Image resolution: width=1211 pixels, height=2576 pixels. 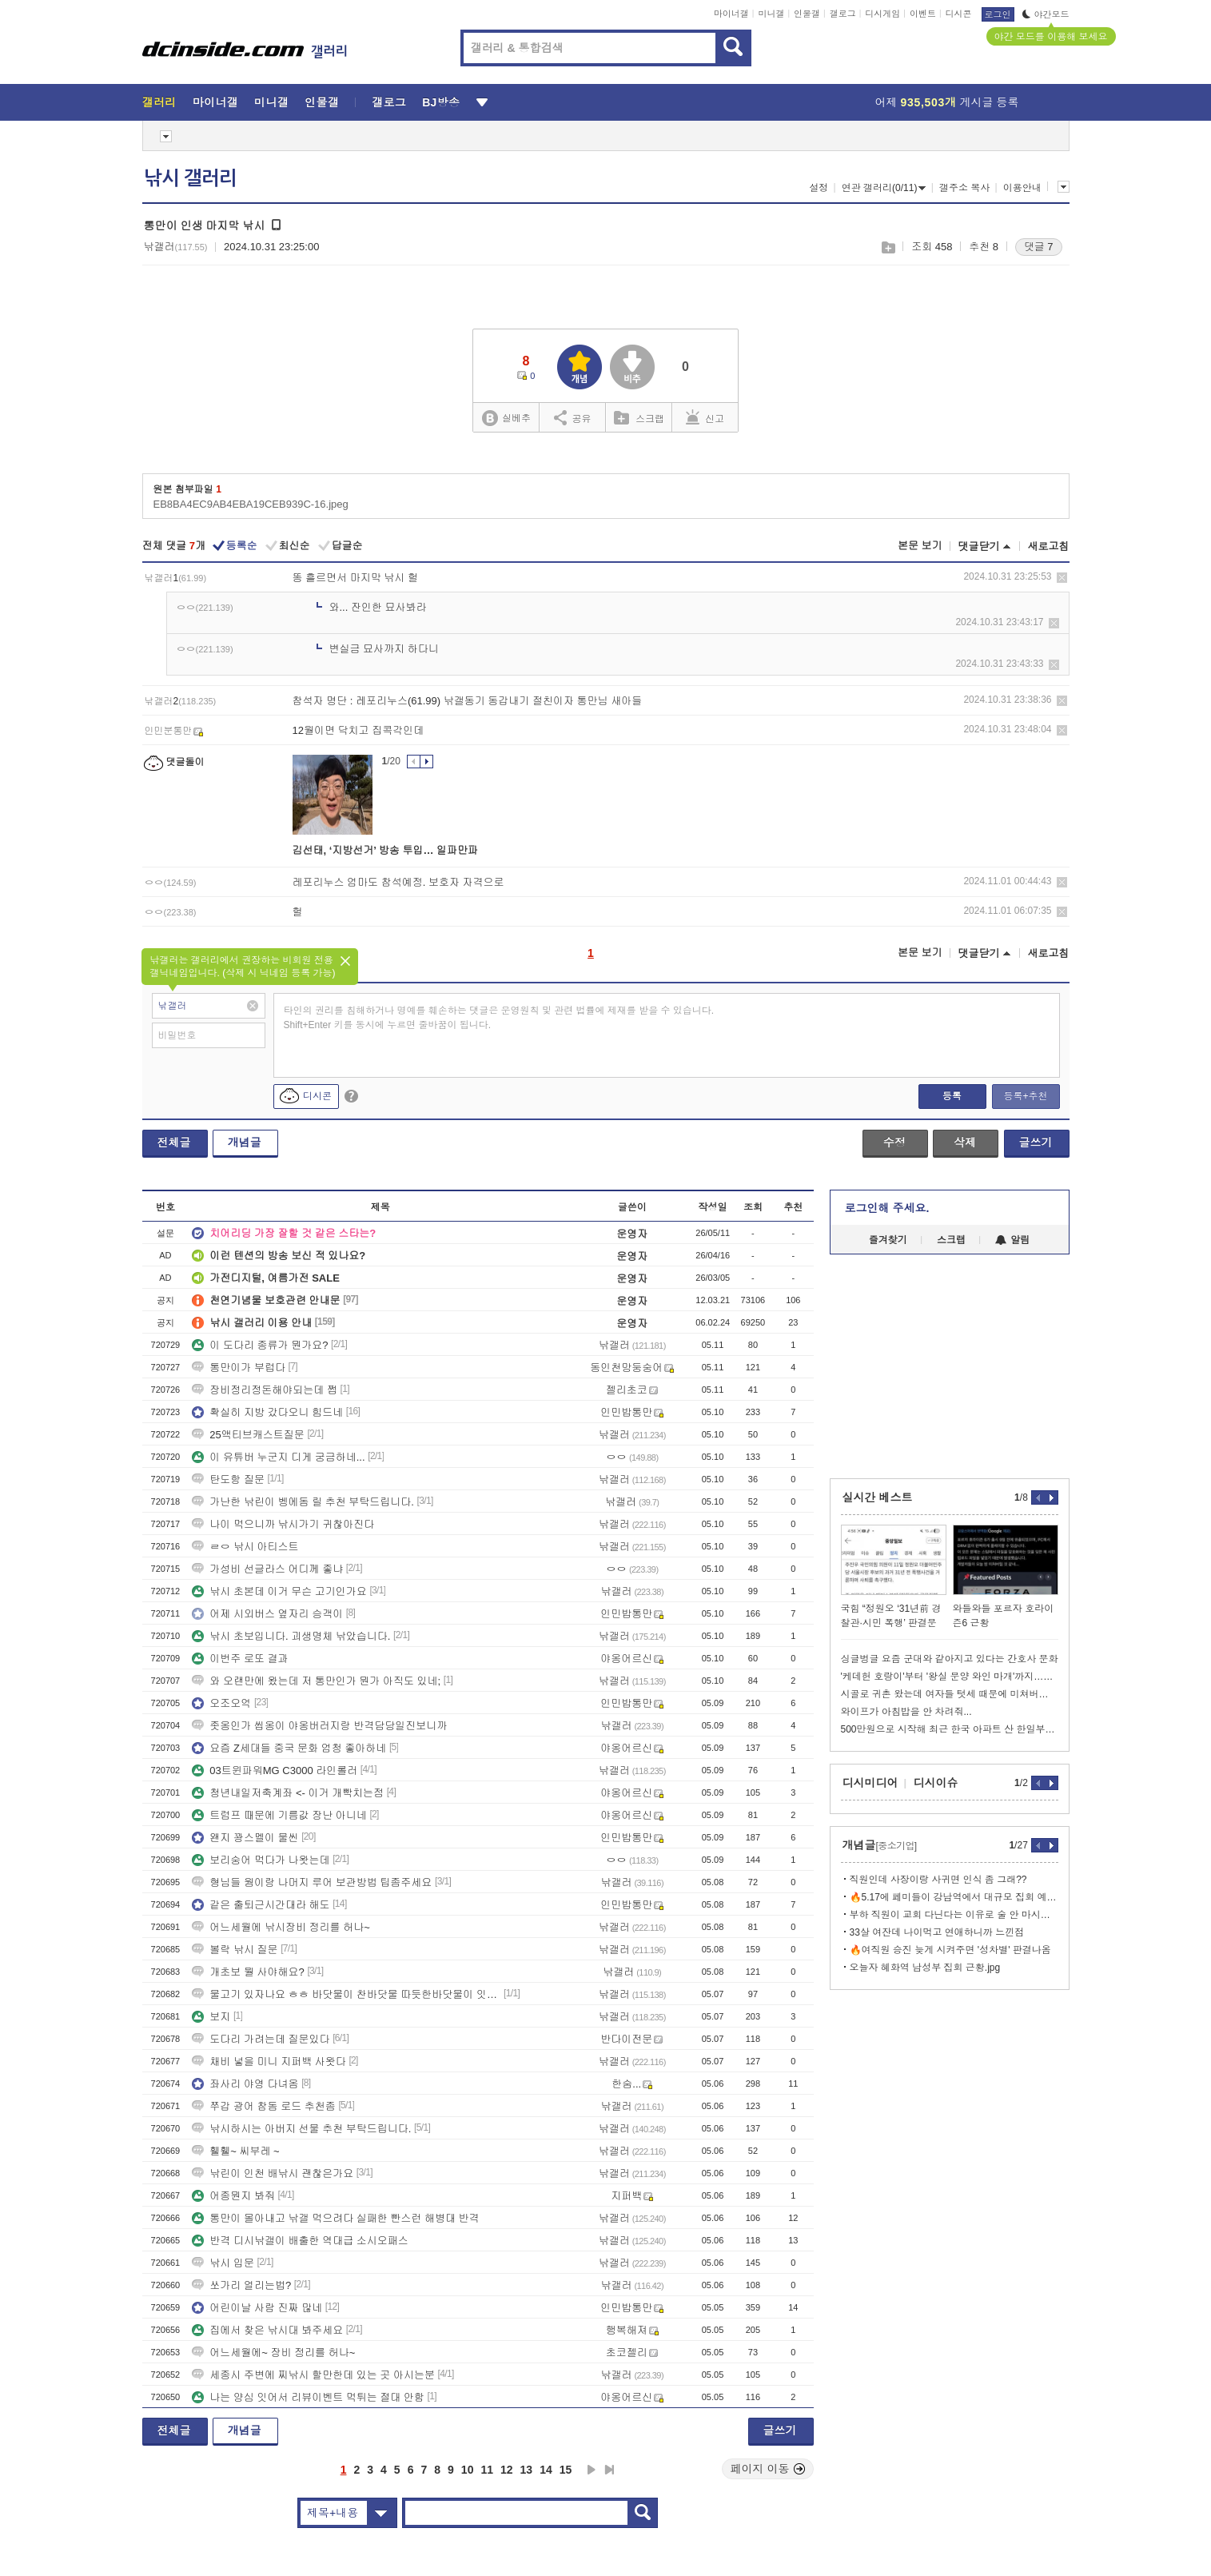 I want to click on 어제 시외버스 옆자리 승객이, so click(x=267, y=1614).